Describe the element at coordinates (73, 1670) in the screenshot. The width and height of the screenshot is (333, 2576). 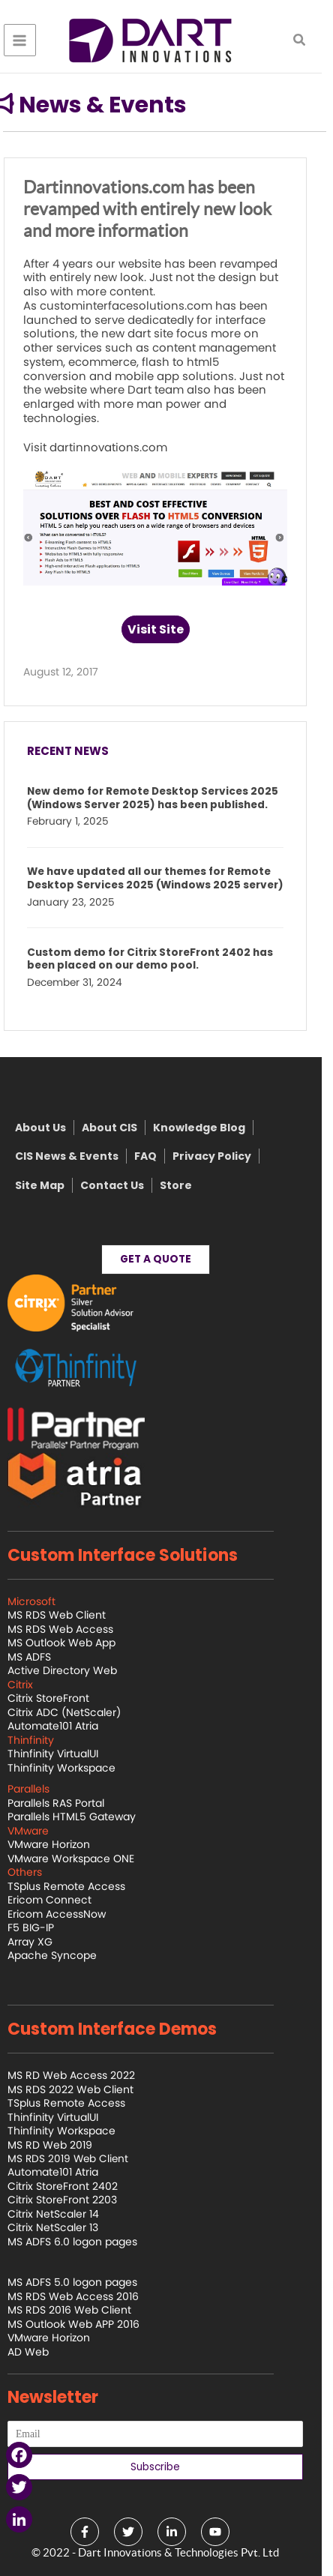
I see `Active Directory Web` at that location.